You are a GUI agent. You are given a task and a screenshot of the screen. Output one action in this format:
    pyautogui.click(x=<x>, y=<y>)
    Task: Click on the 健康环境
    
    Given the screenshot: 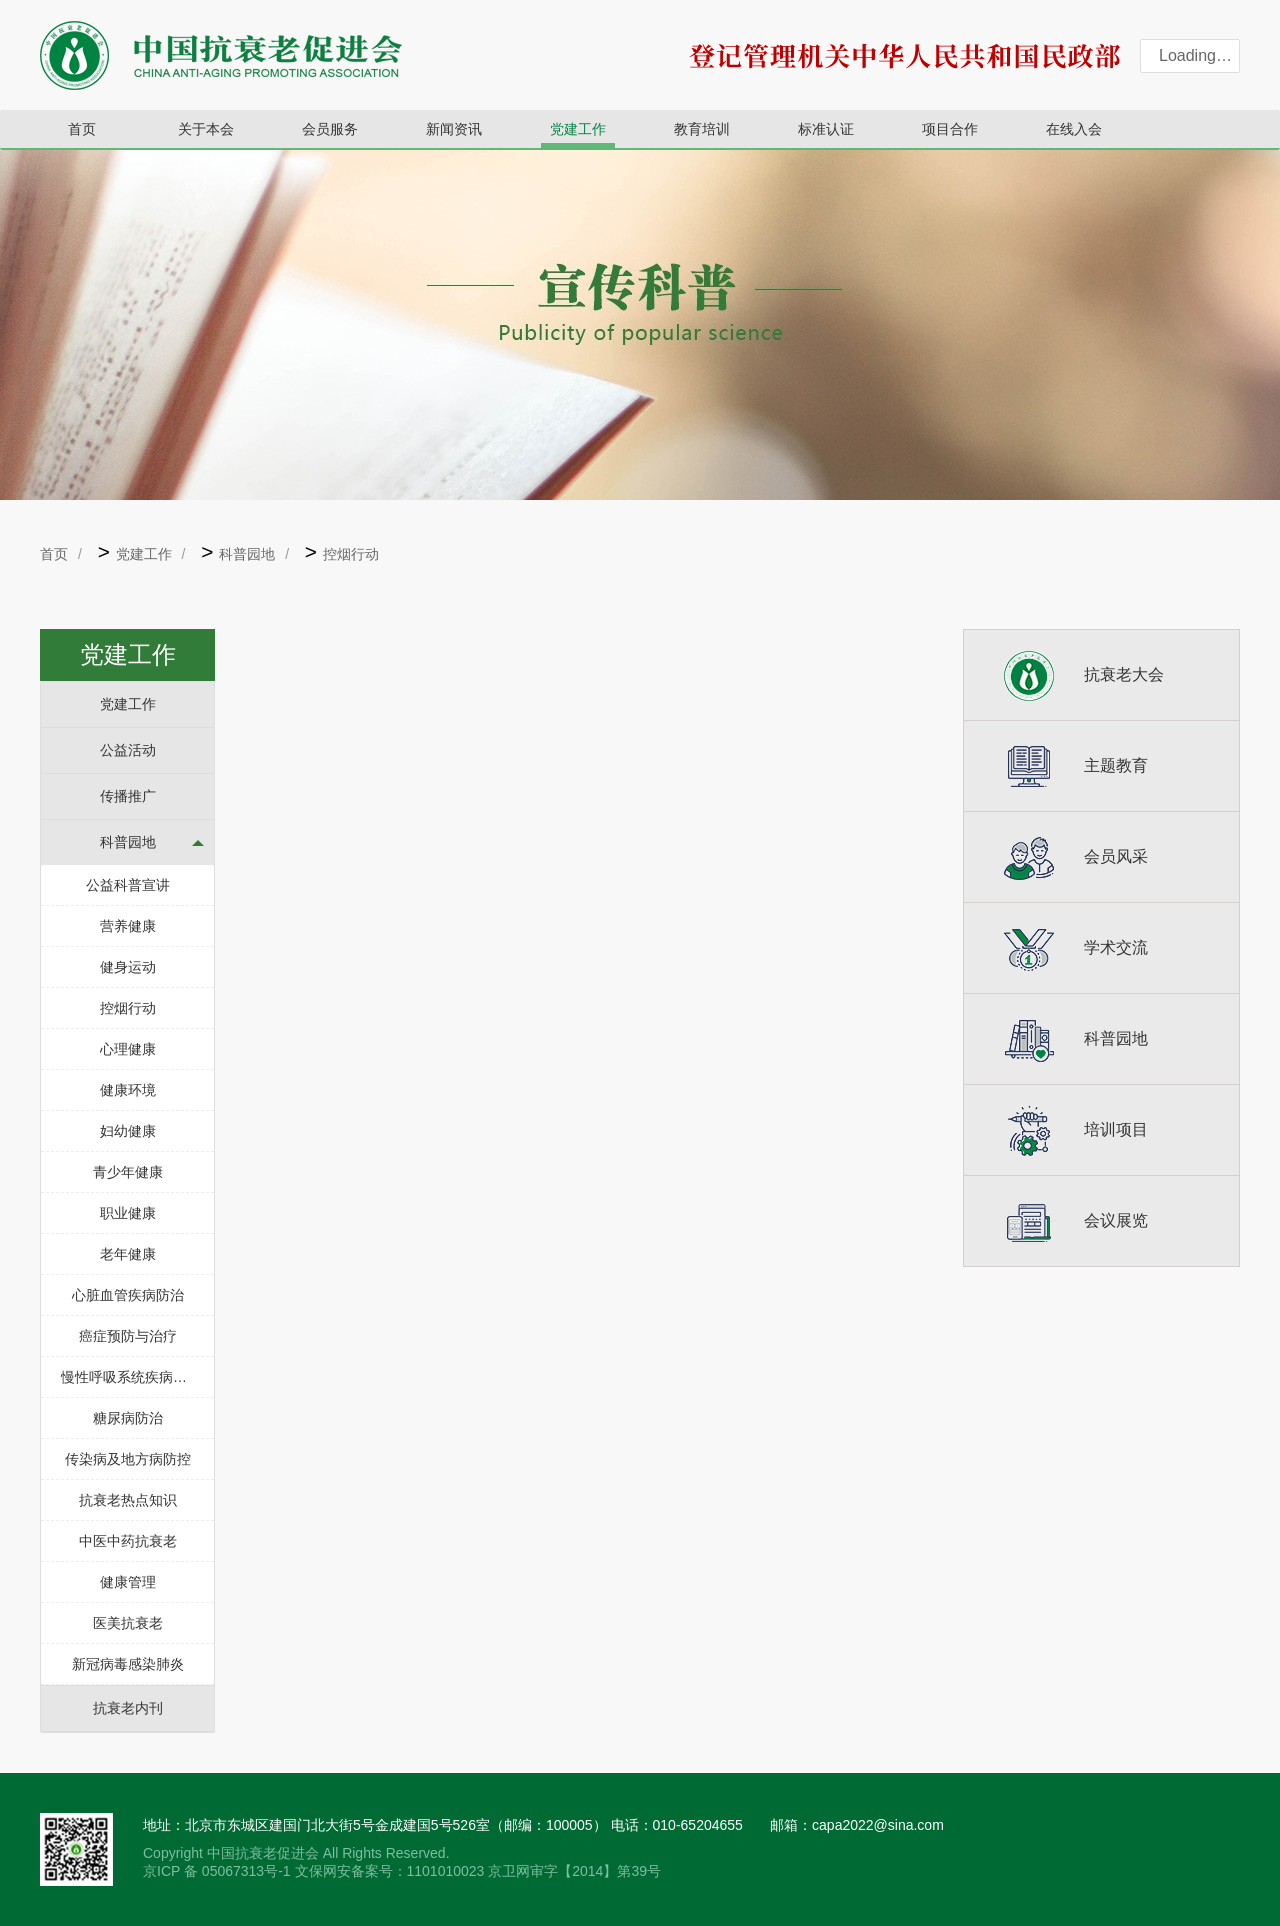 What is the action you would take?
    pyautogui.click(x=128, y=1090)
    